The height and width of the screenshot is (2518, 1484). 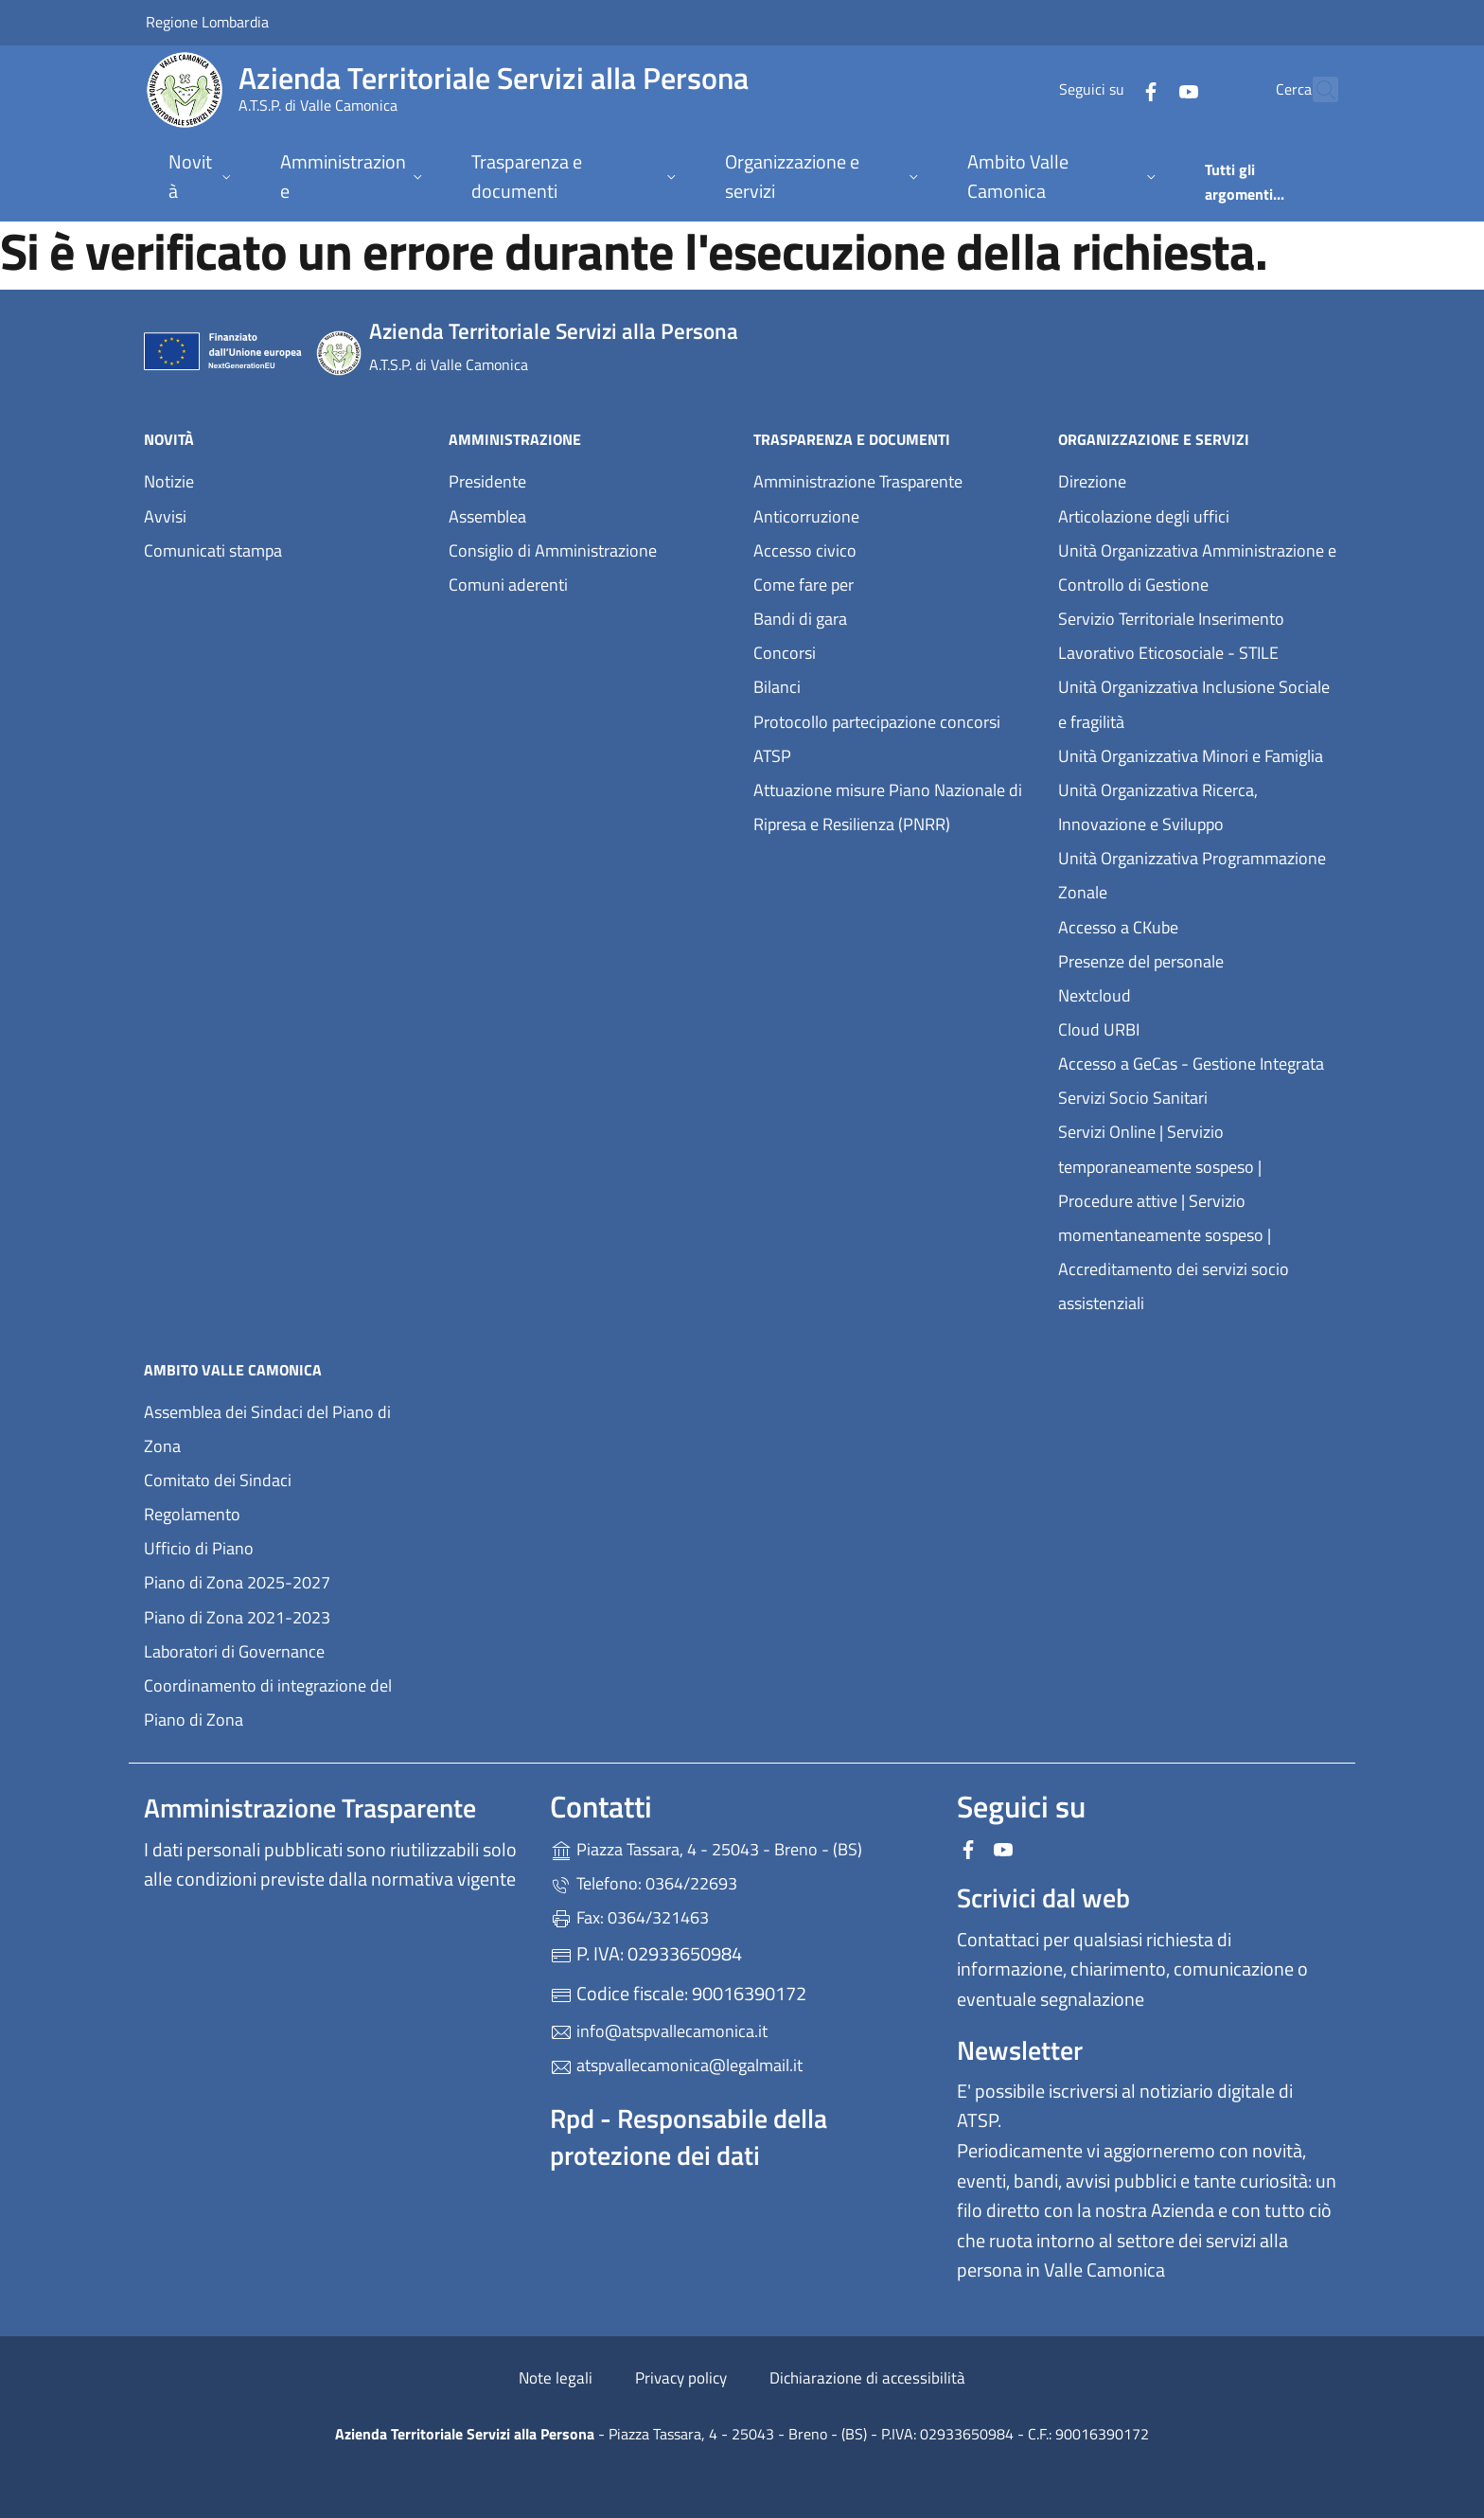 I want to click on Piano di Zona 2021-2023, so click(x=237, y=1617).